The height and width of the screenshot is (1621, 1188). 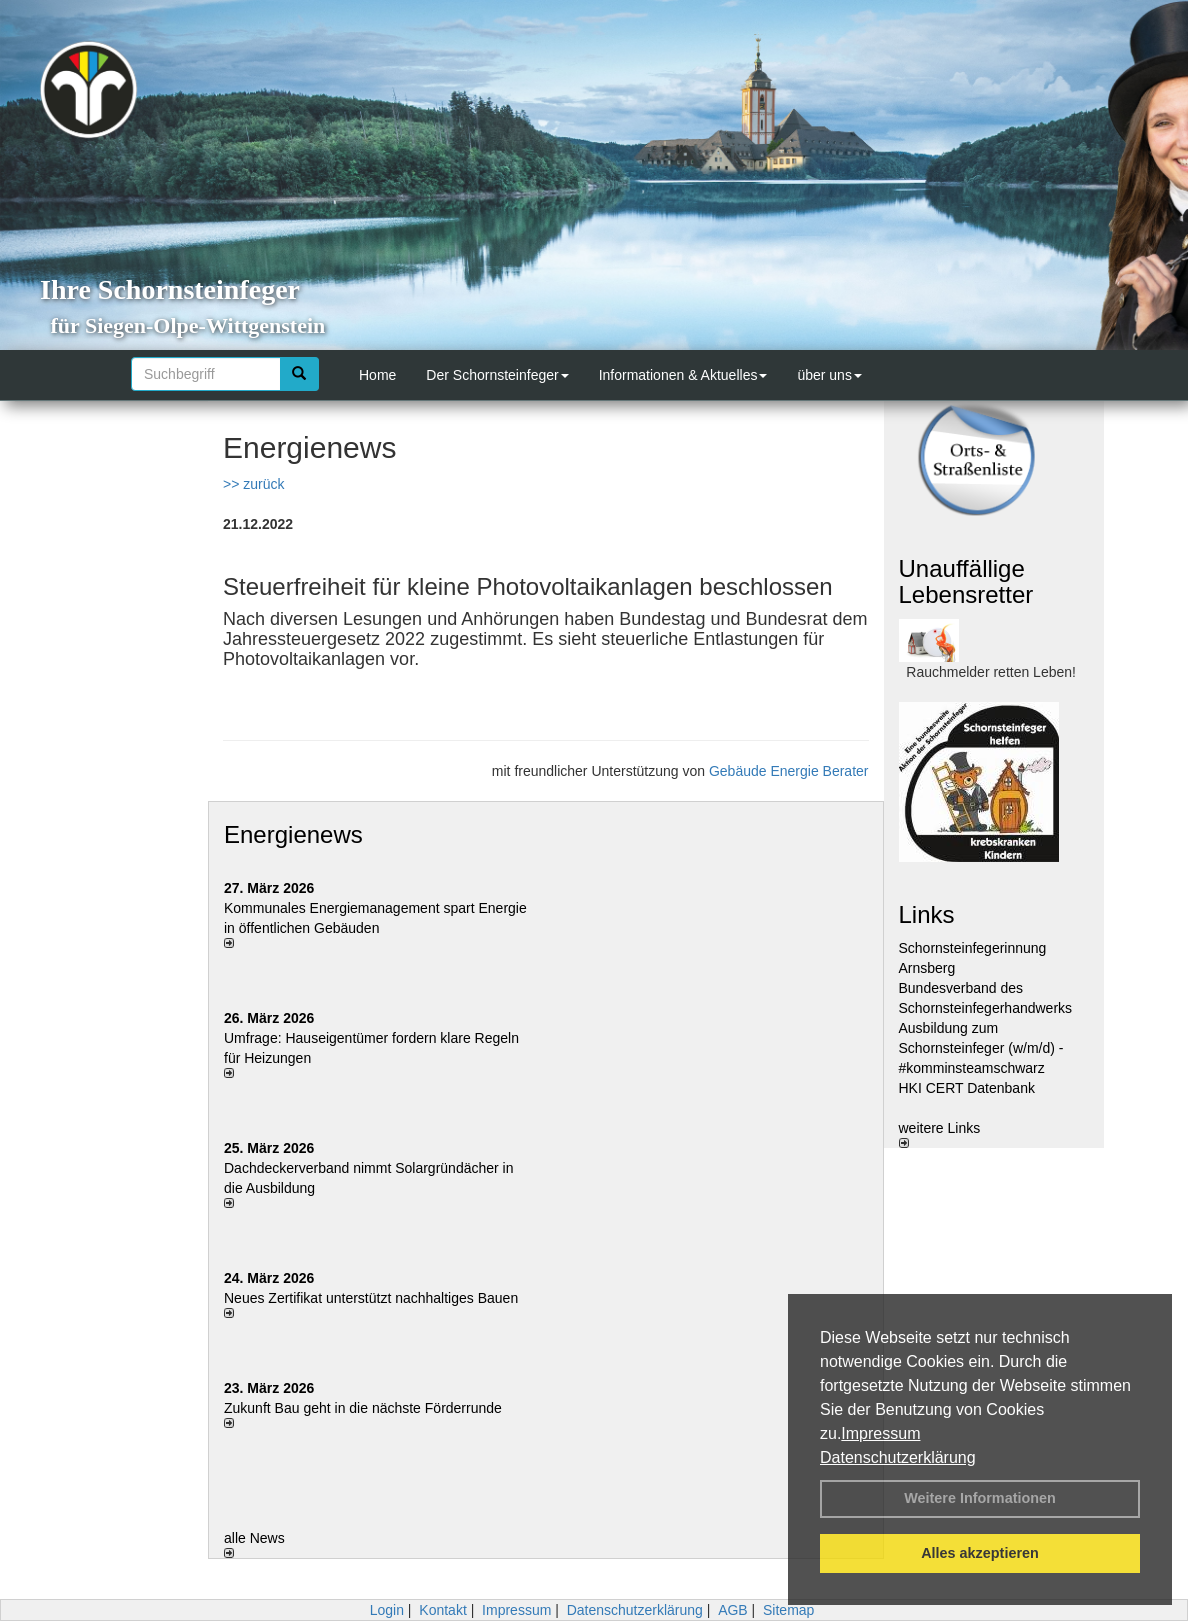 What do you see at coordinates (253, 484) in the screenshot?
I see `>> zurück` at bounding box center [253, 484].